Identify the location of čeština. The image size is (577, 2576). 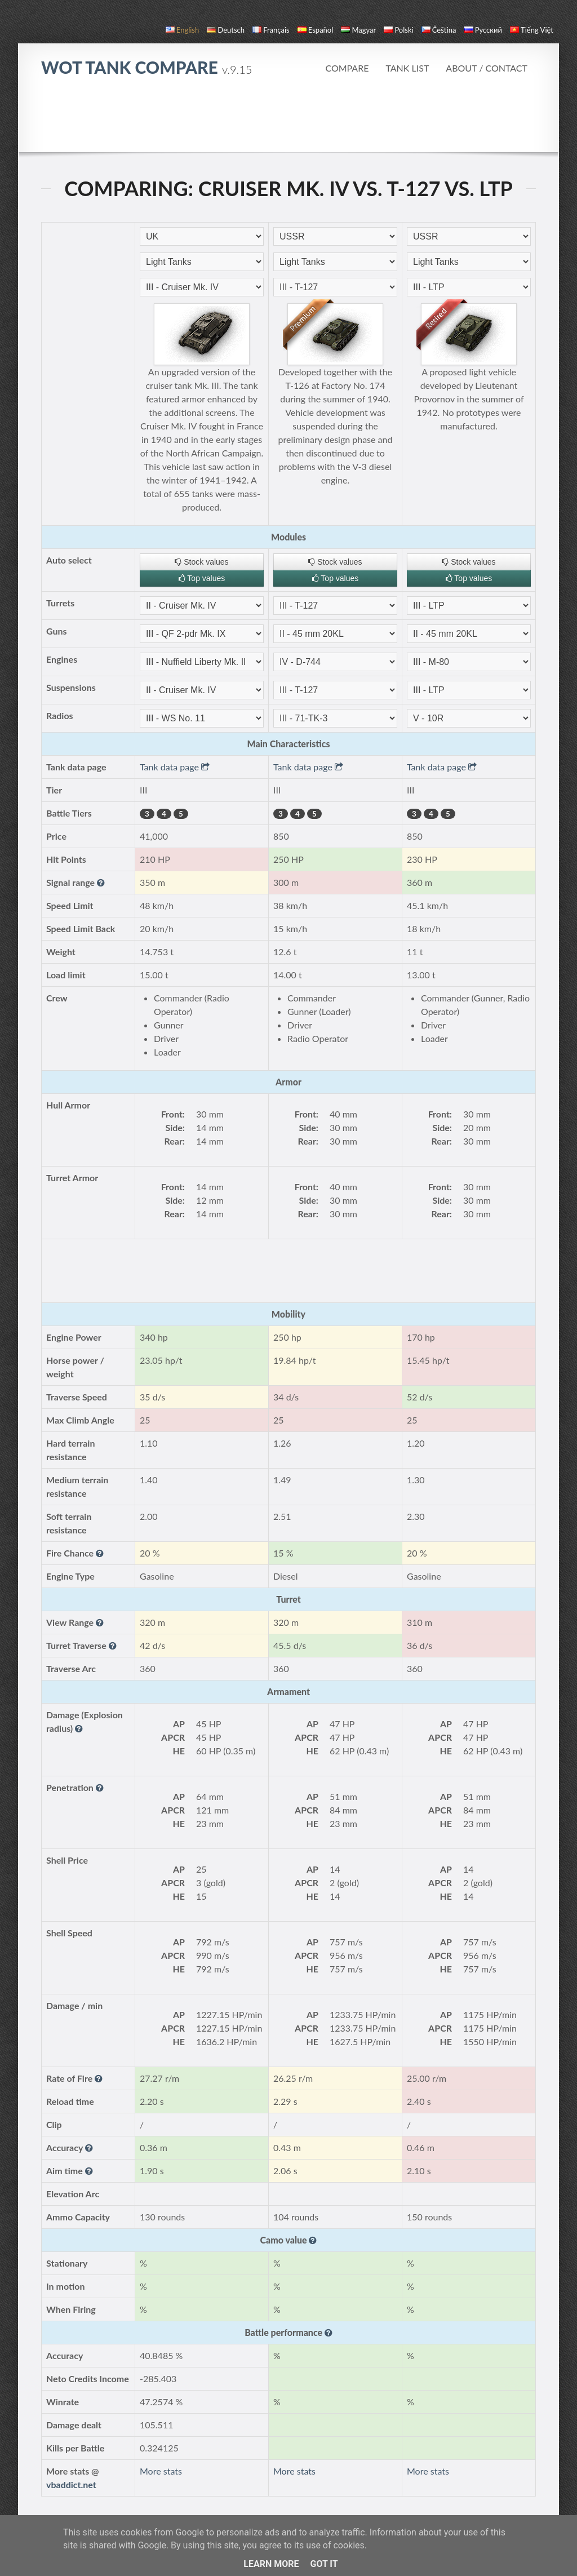
(438, 29).